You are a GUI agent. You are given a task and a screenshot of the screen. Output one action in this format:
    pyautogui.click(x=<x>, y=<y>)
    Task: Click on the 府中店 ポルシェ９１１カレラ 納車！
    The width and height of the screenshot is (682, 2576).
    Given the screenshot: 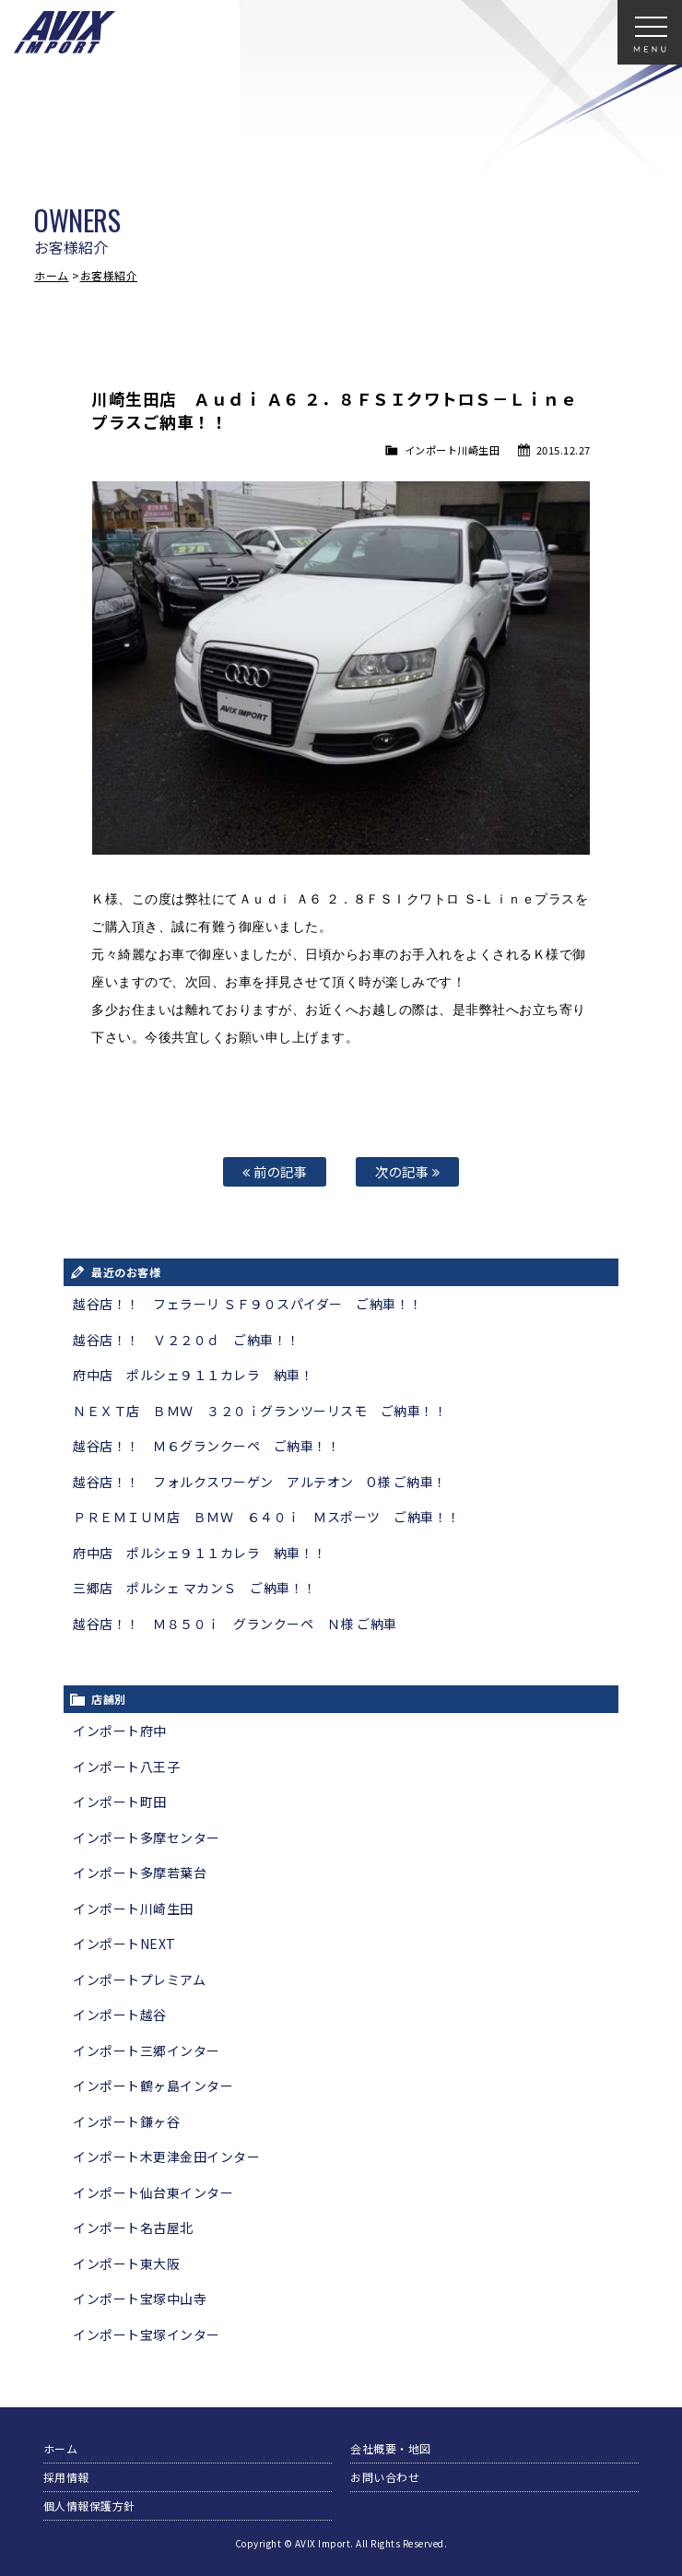 What is the action you would take?
    pyautogui.click(x=193, y=1374)
    